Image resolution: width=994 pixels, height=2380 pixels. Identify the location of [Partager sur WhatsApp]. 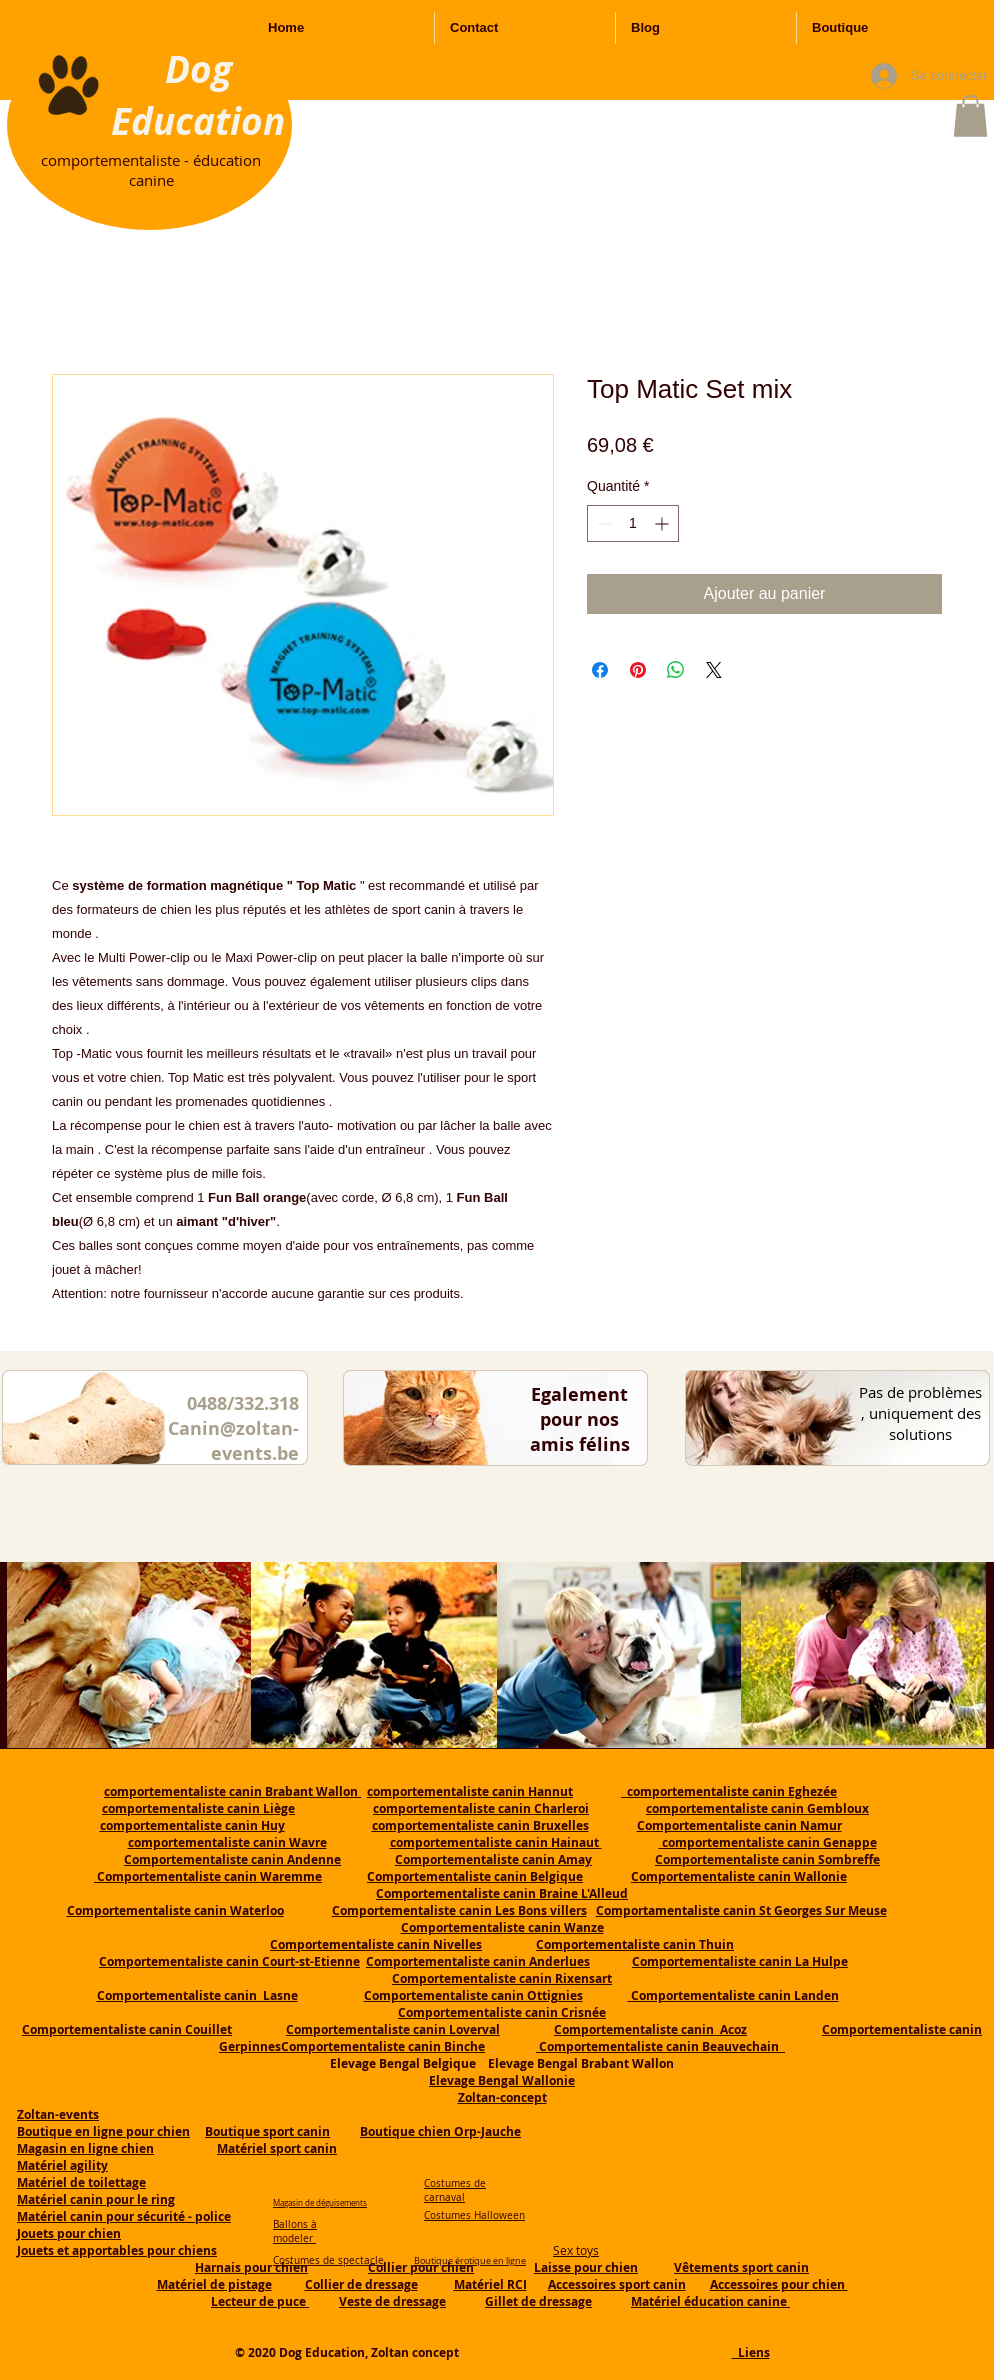
(676, 670).